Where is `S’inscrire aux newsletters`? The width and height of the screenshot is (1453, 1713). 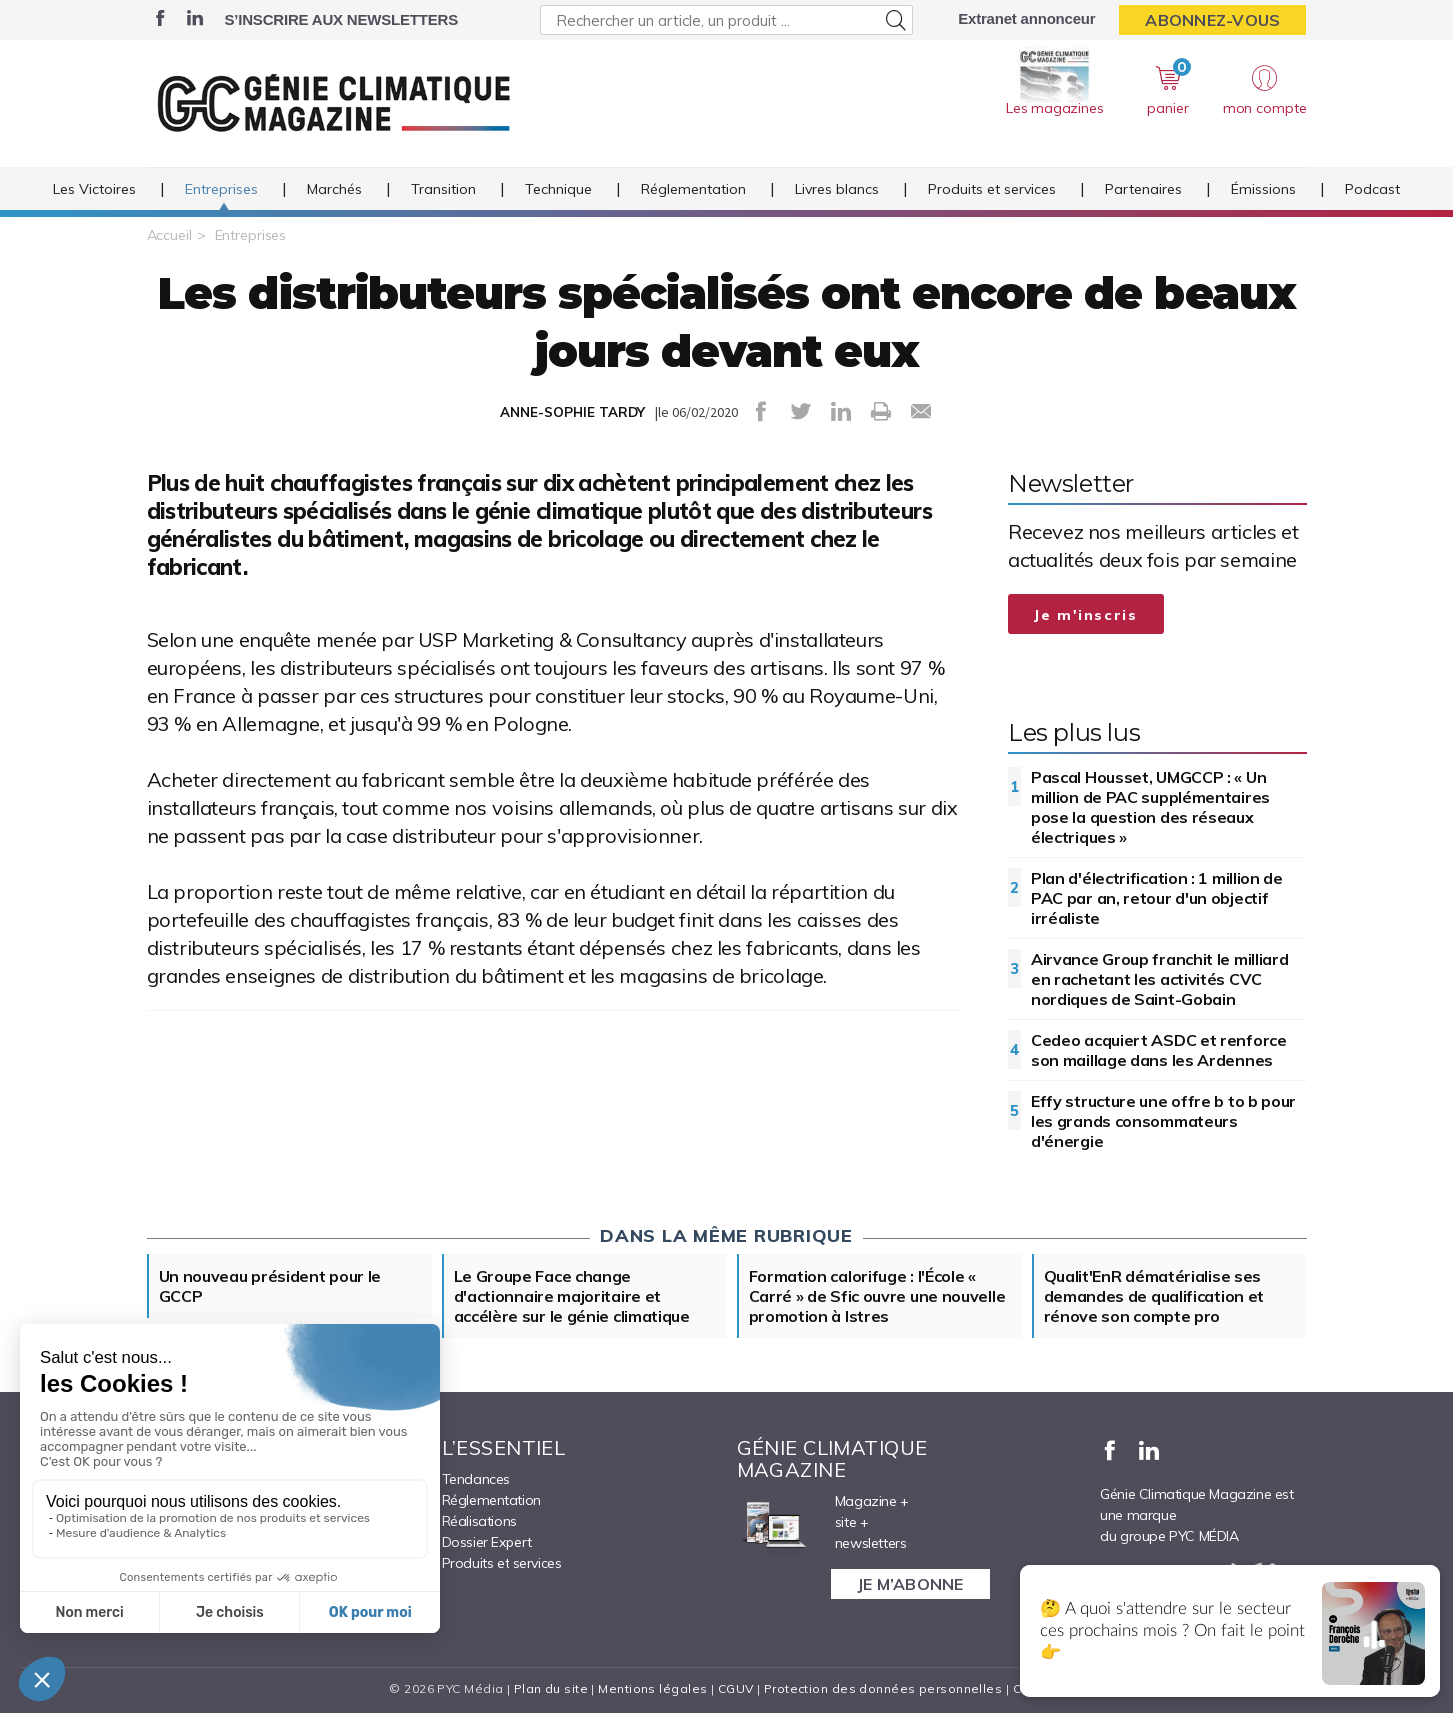
S’inscrire aux newsletters is located at coordinates (341, 19).